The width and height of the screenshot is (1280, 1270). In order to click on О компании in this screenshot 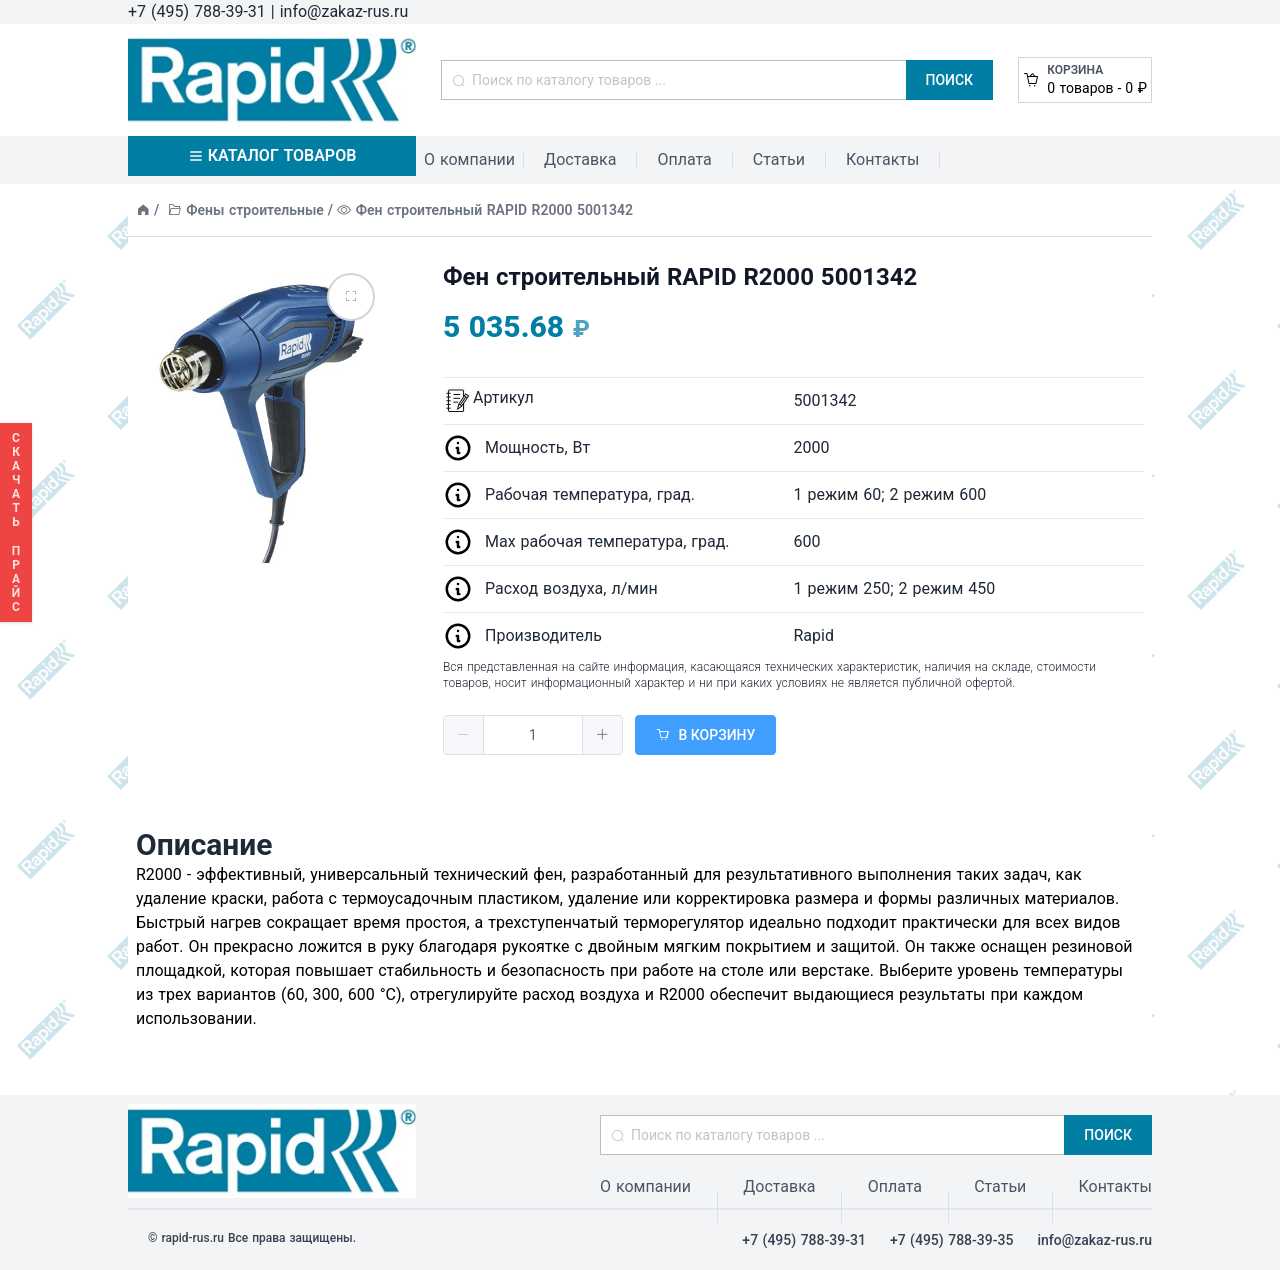, I will do `click(469, 159)`.